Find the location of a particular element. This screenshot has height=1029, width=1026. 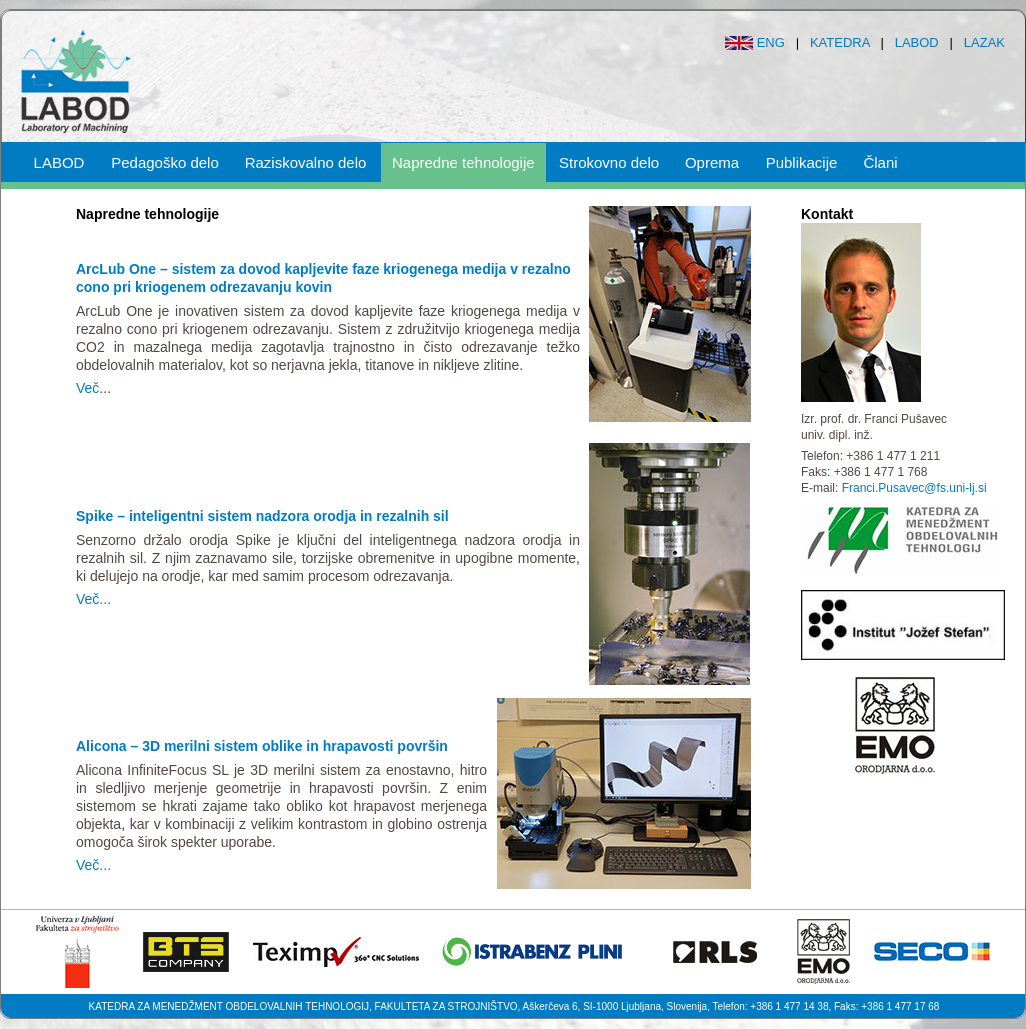

Več is located at coordinates (87, 388).